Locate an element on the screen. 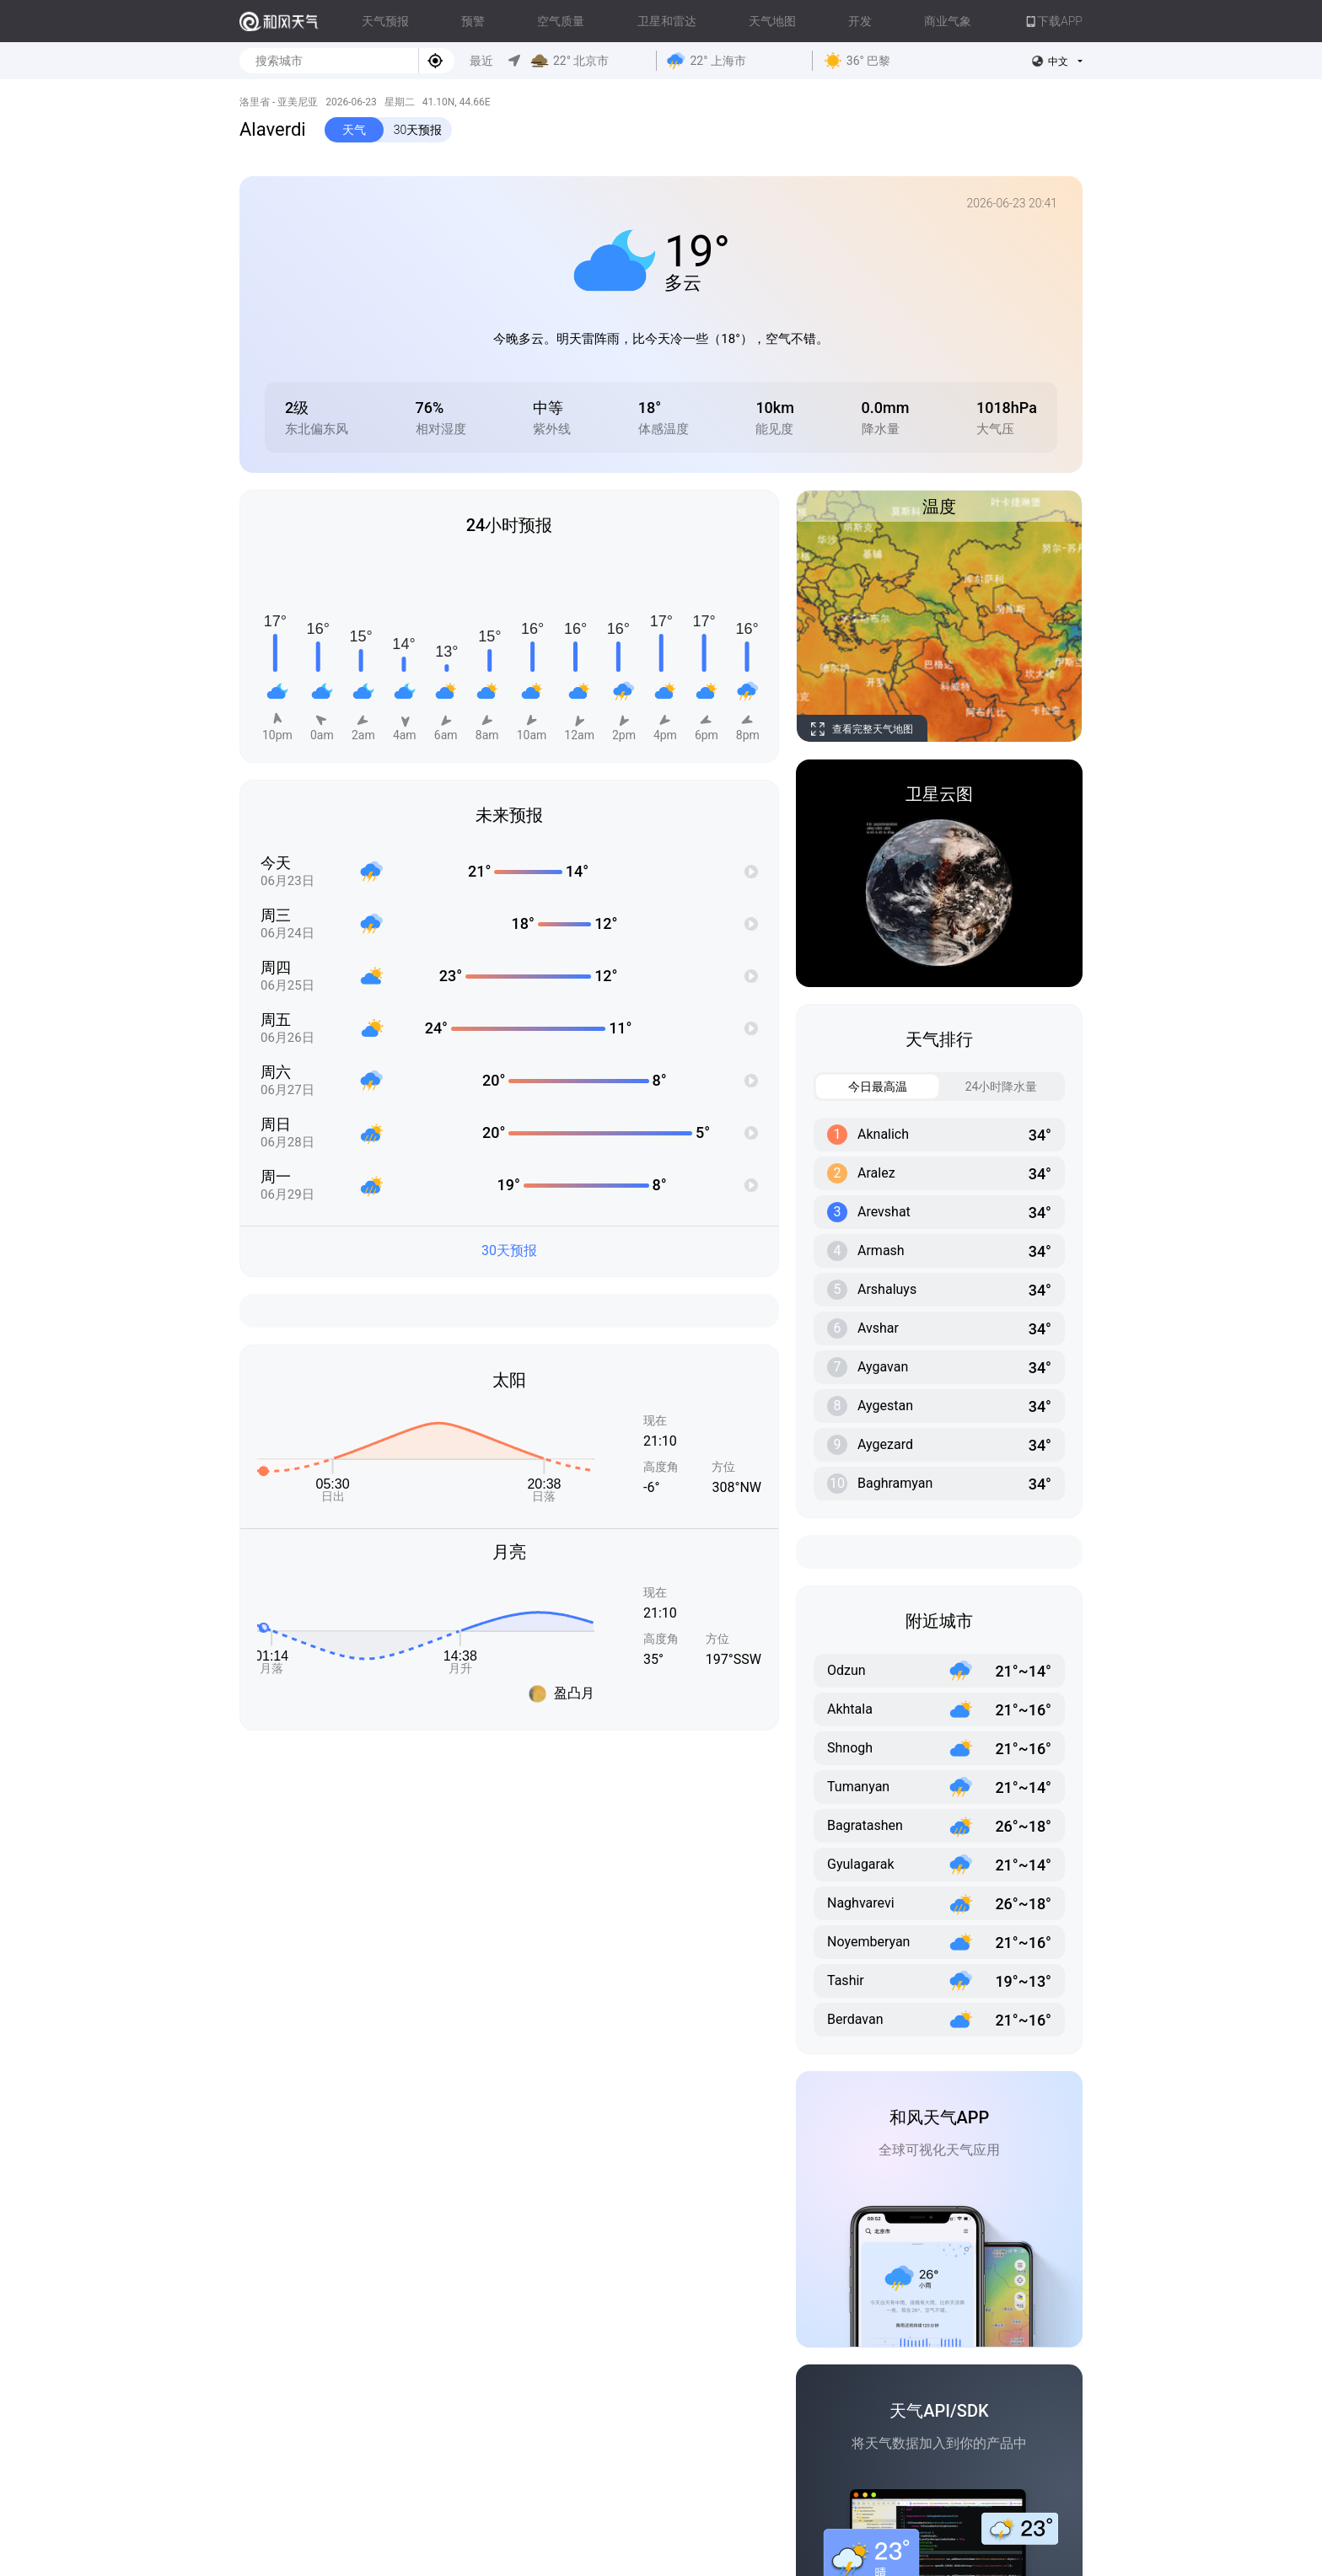  今日最高温 [tab] is located at coordinates (861, 1086).